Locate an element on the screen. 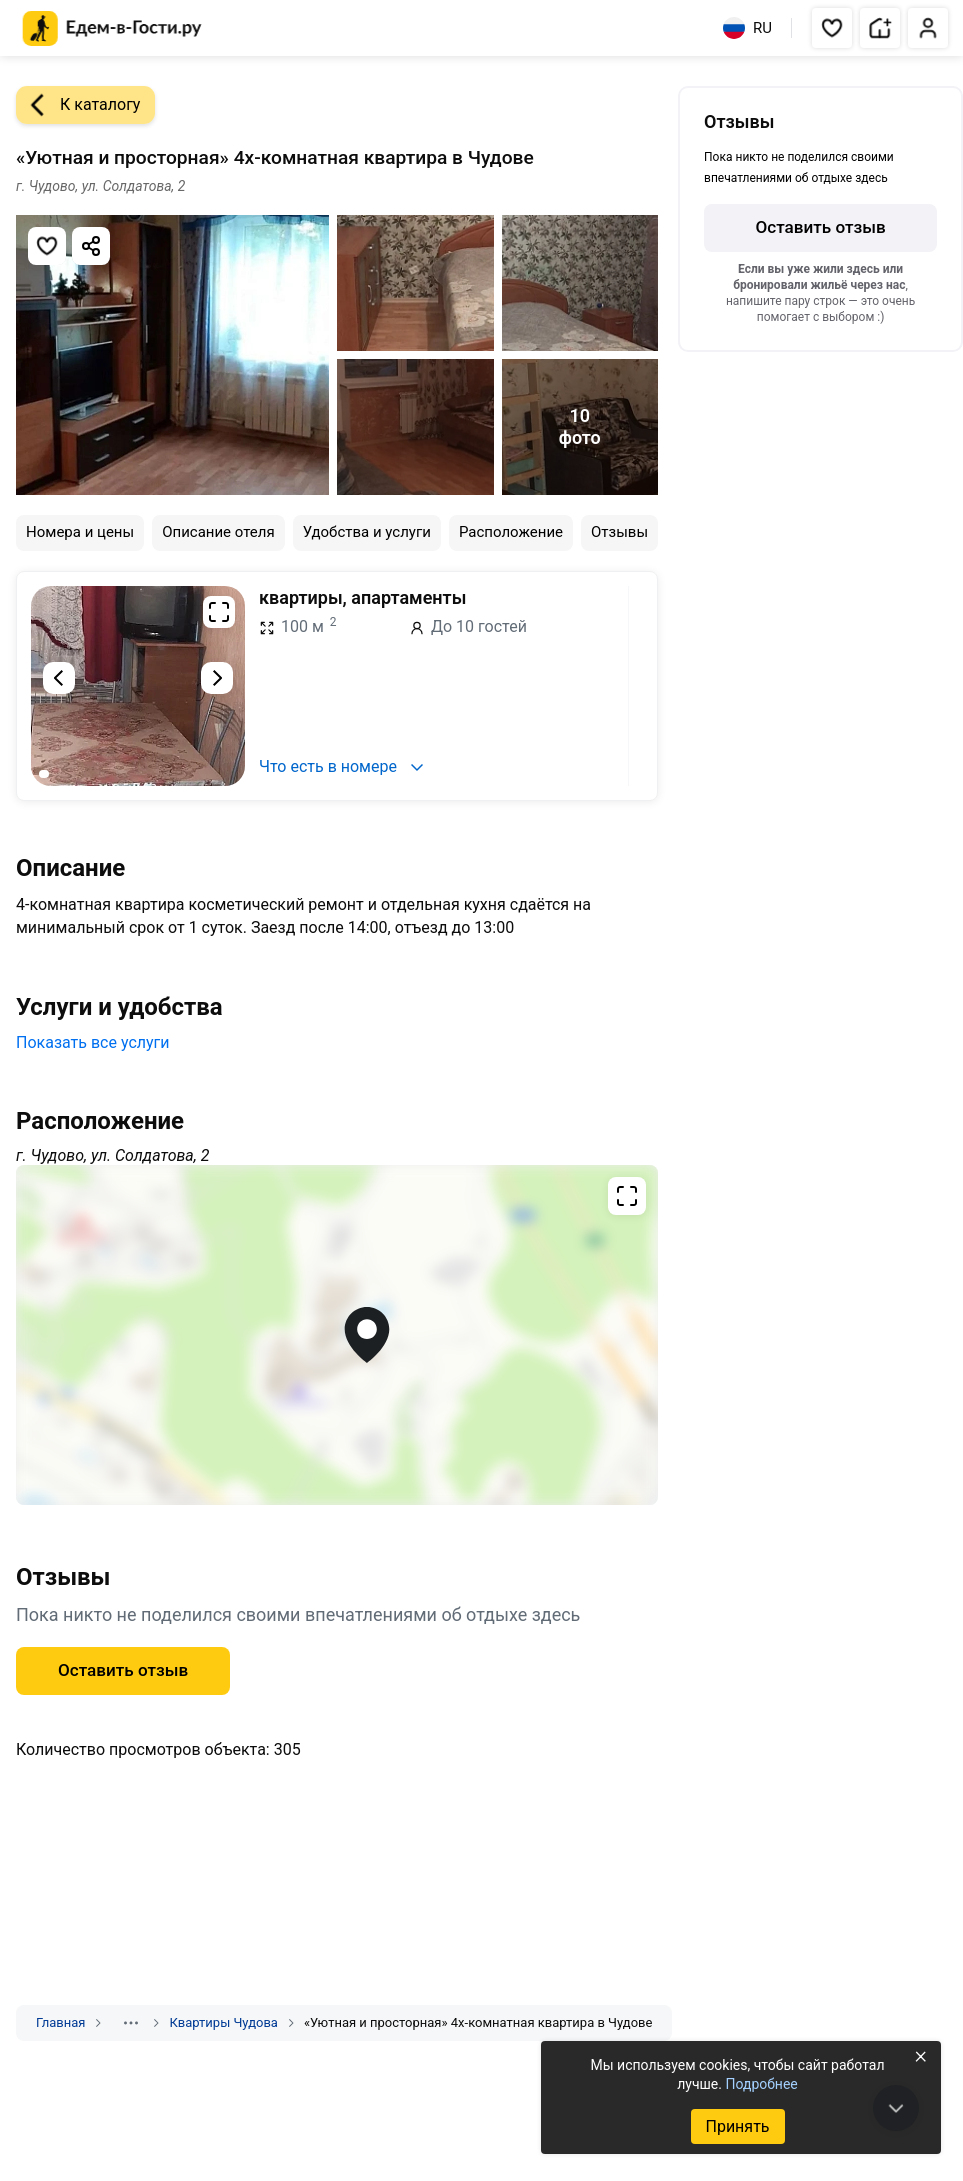 This screenshot has height=2181, width=963. [Скопировать ссылку] is located at coordinates (91, 246).